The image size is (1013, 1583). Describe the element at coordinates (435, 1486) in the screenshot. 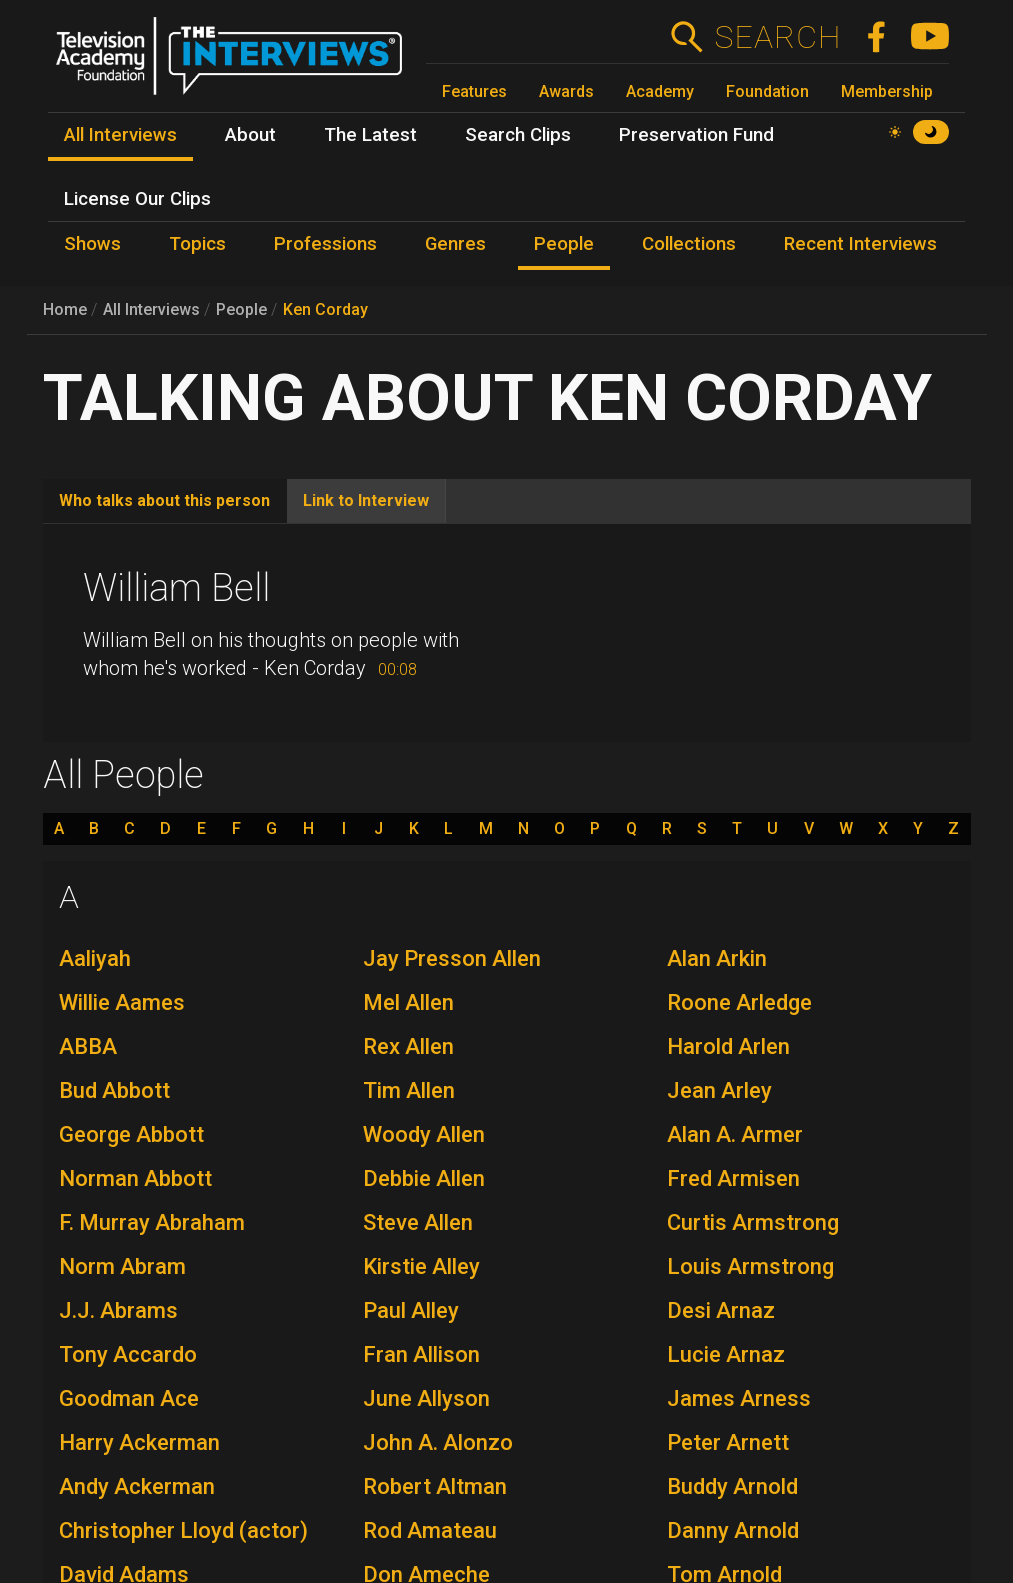

I see `Robert Altman` at that location.